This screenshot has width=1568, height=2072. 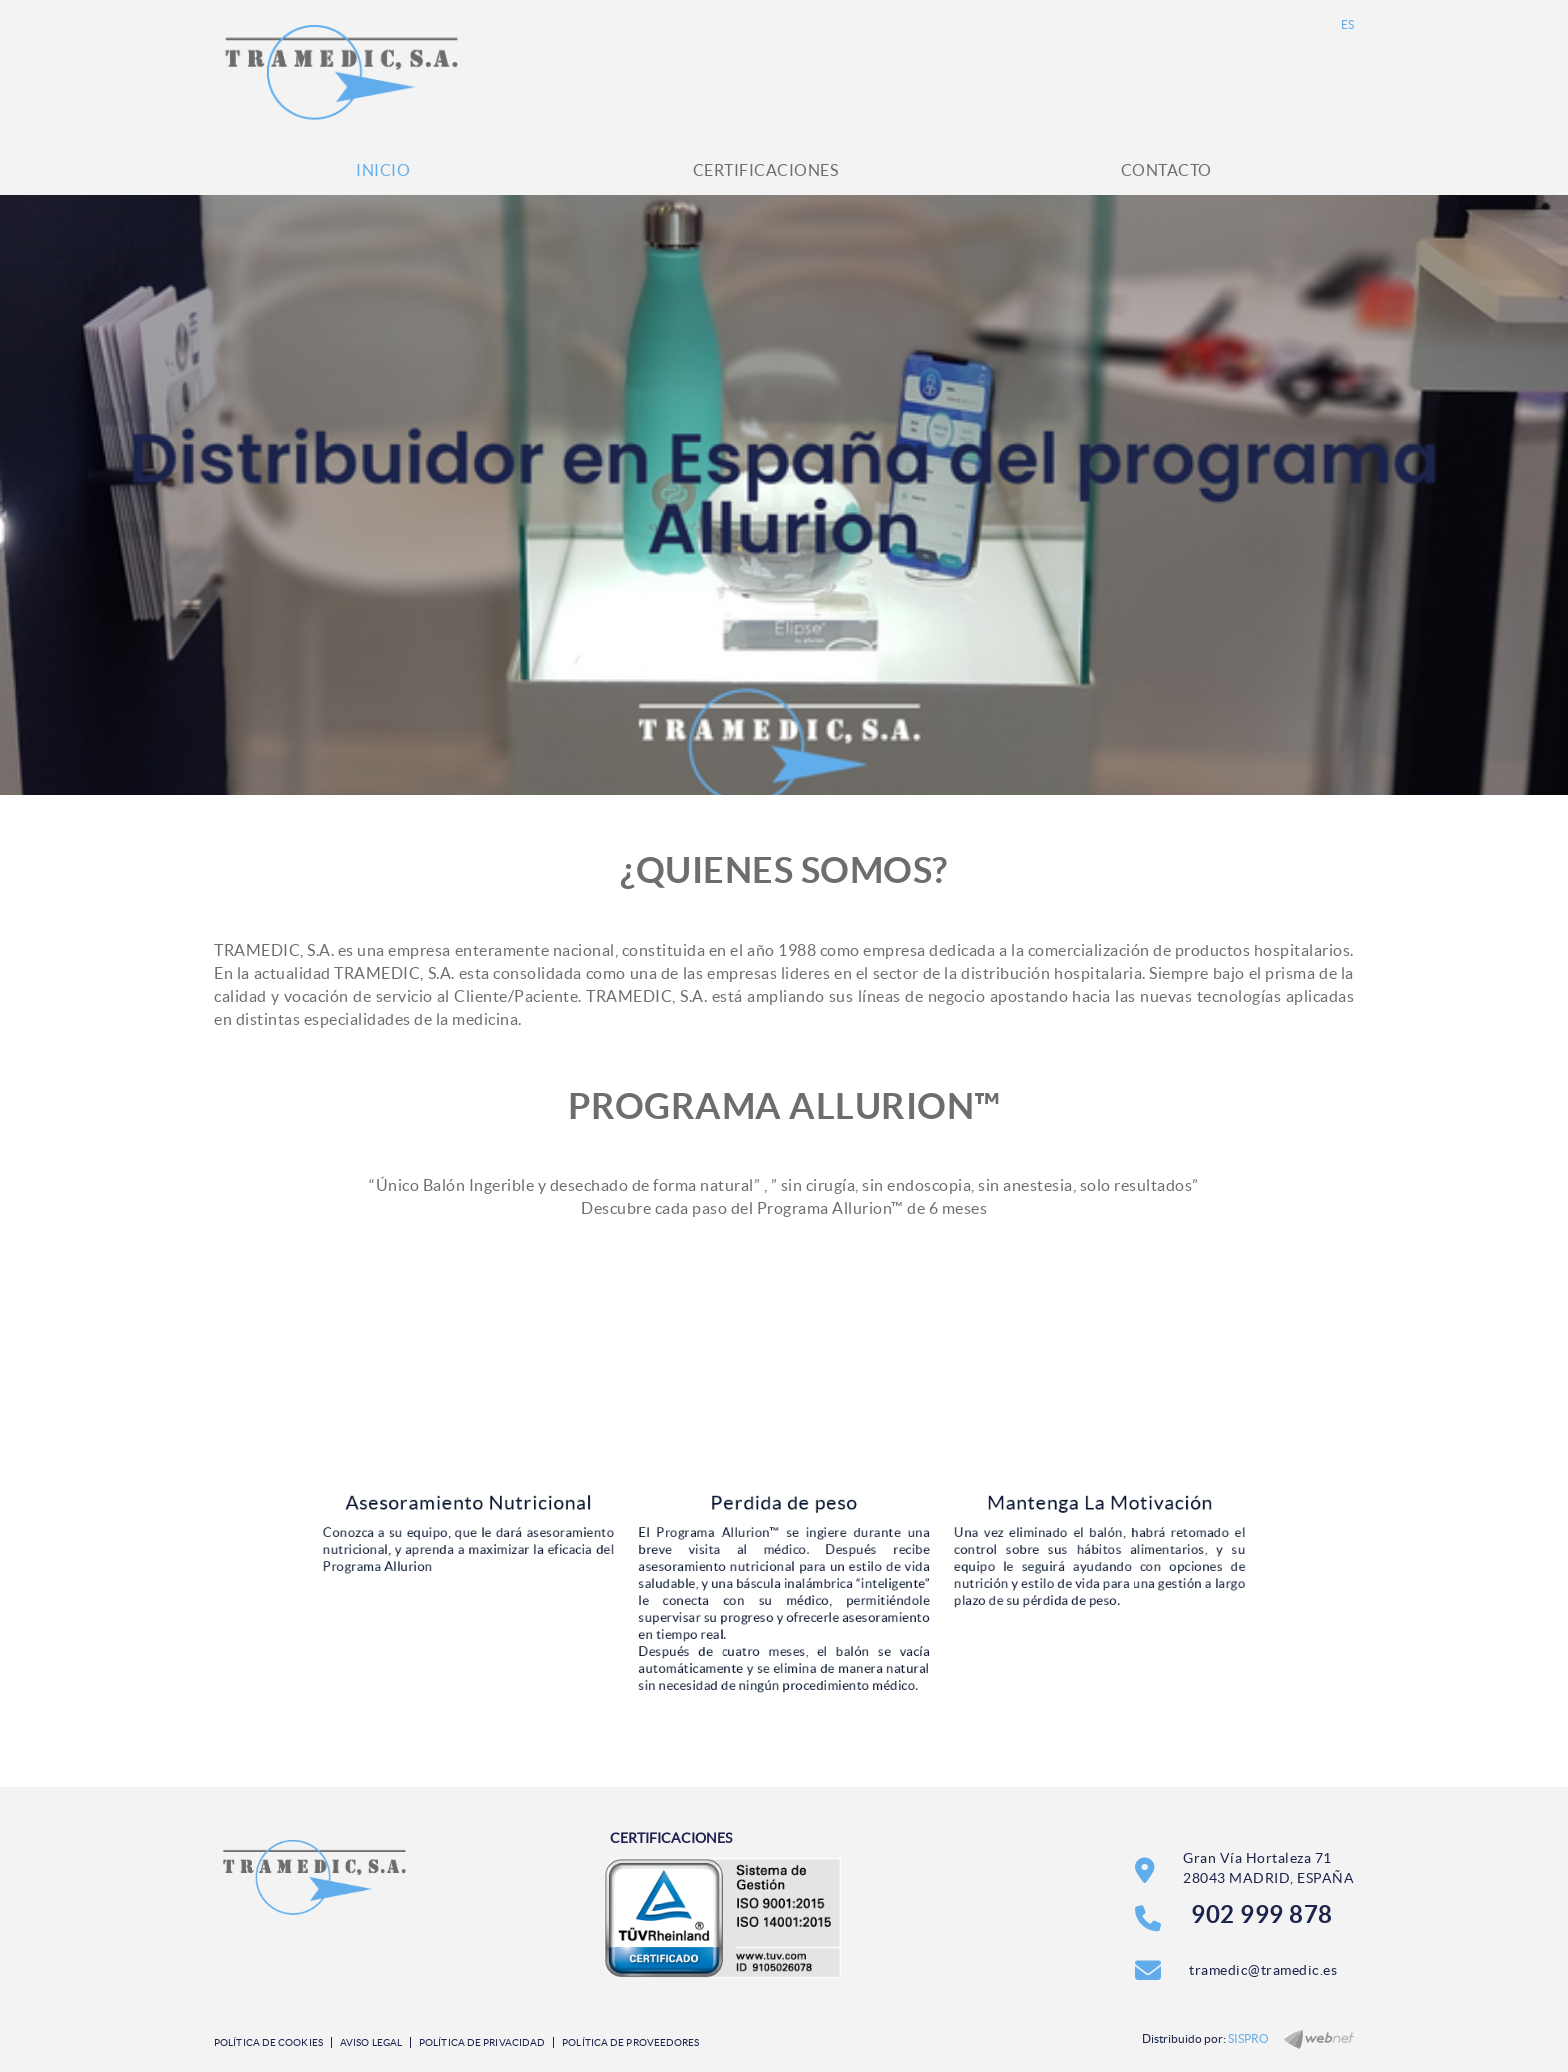 What do you see at coordinates (1348, 24) in the screenshot?
I see `ES` at bounding box center [1348, 24].